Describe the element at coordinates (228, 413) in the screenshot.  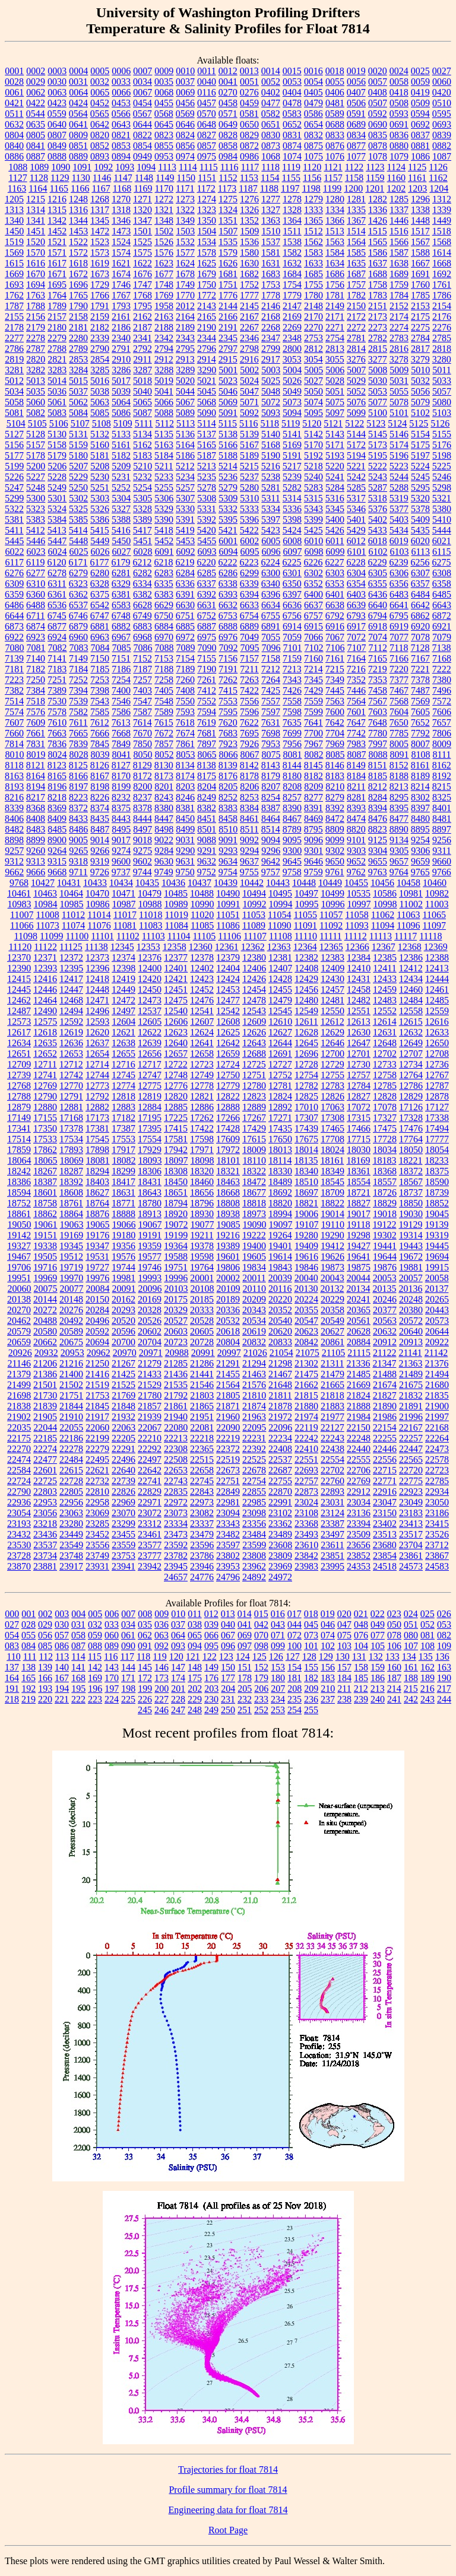
I see `5091` at that location.